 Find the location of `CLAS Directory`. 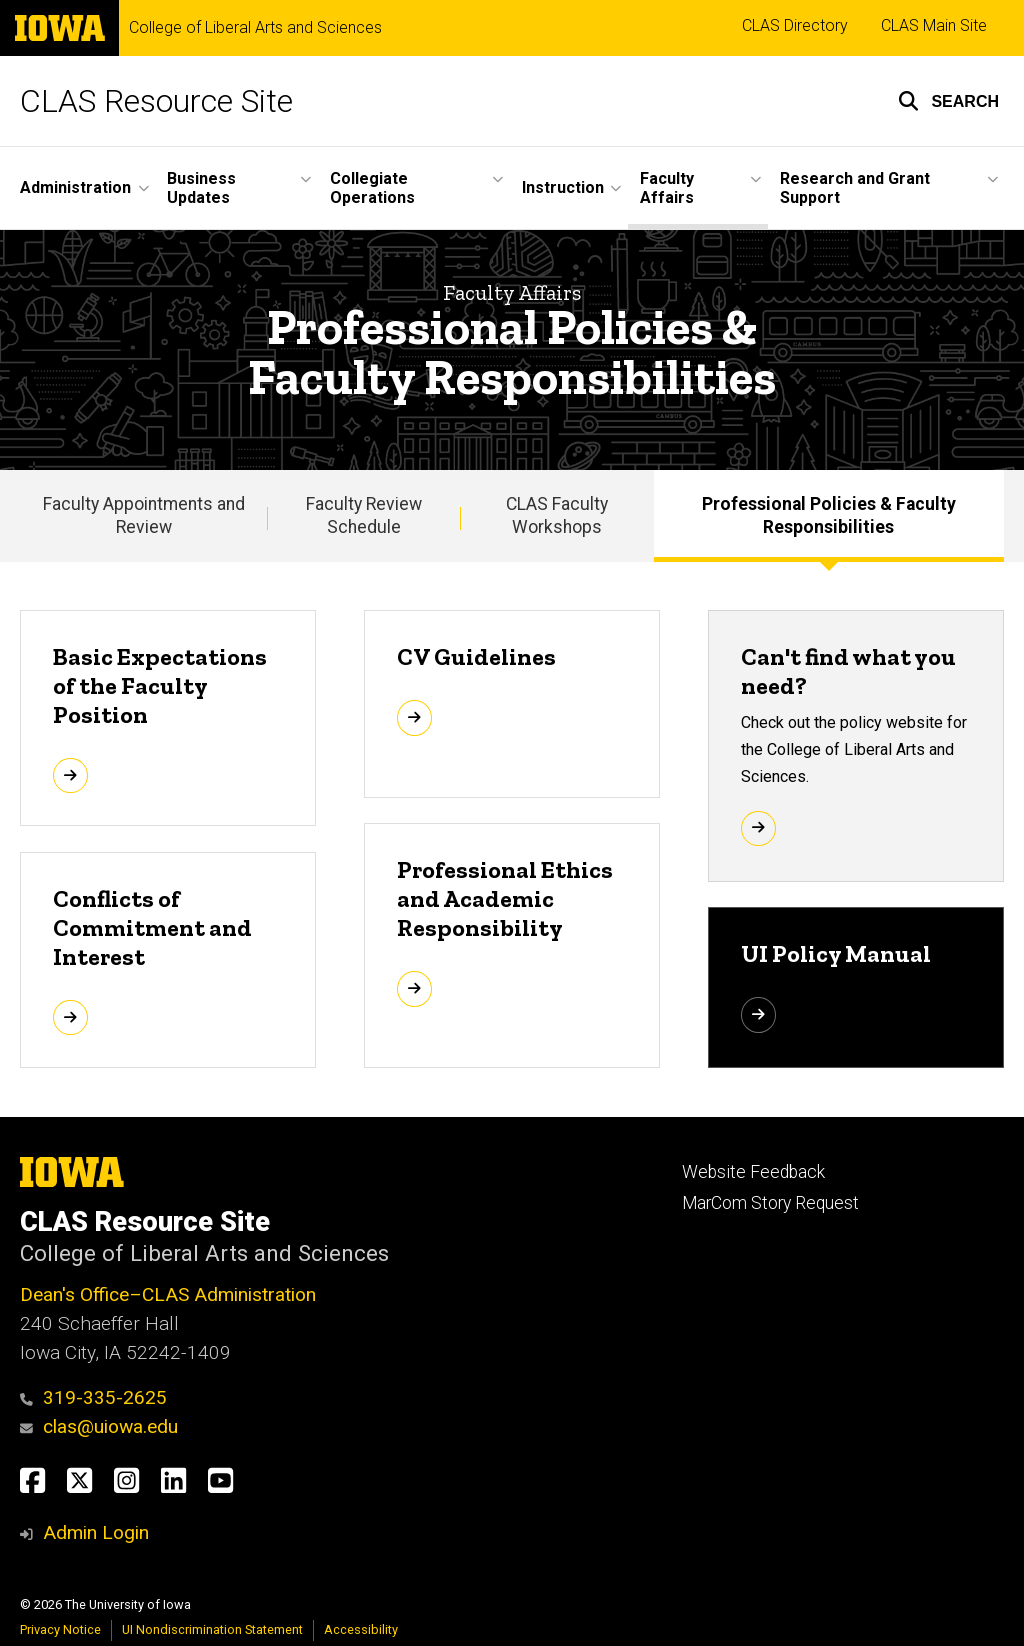

CLAS Directory is located at coordinates (795, 25).